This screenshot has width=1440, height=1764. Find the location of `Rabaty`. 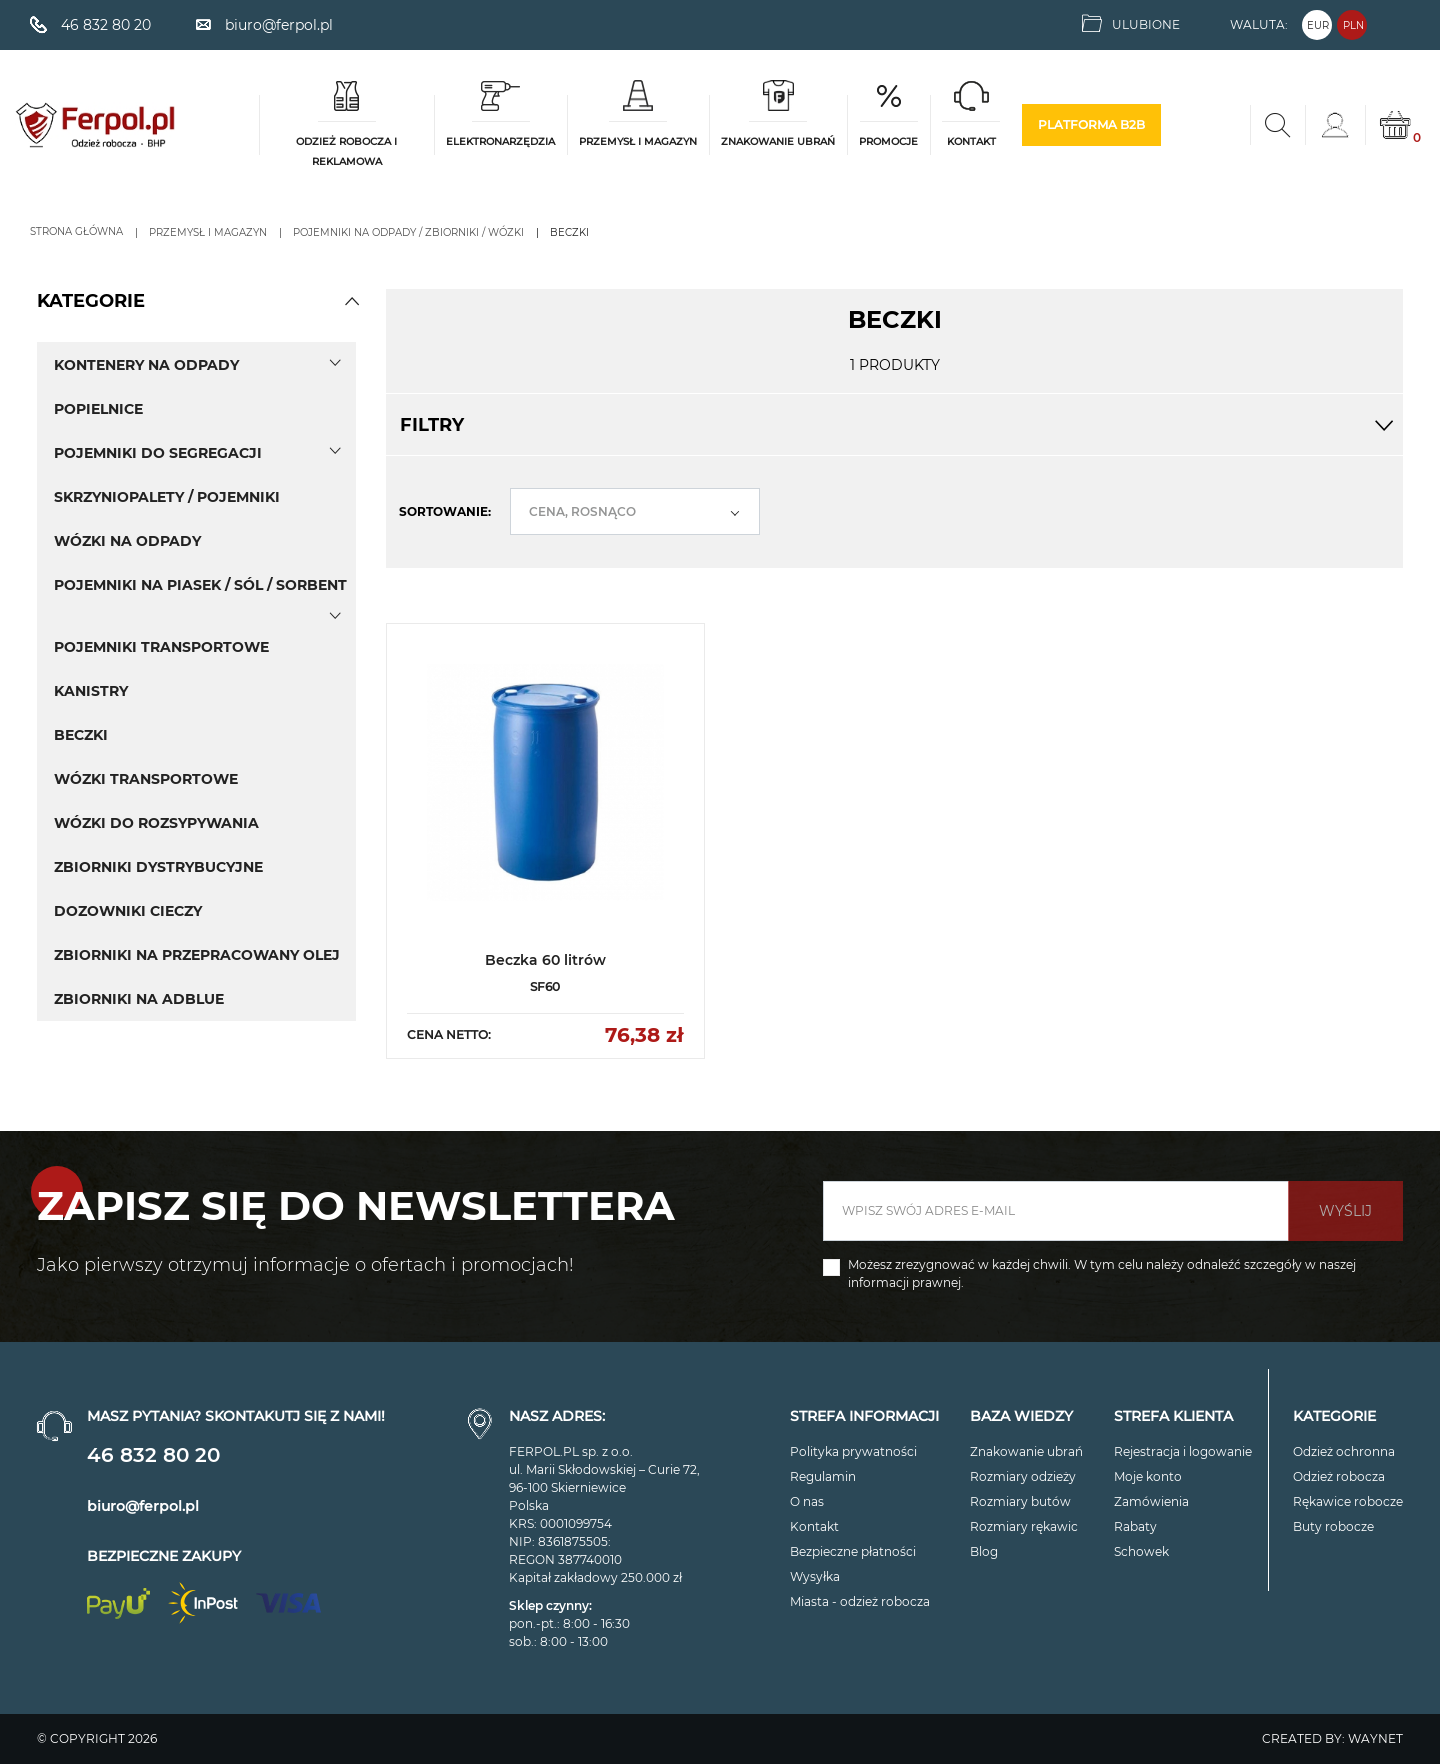

Rabaty is located at coordinates (1135, 1526).